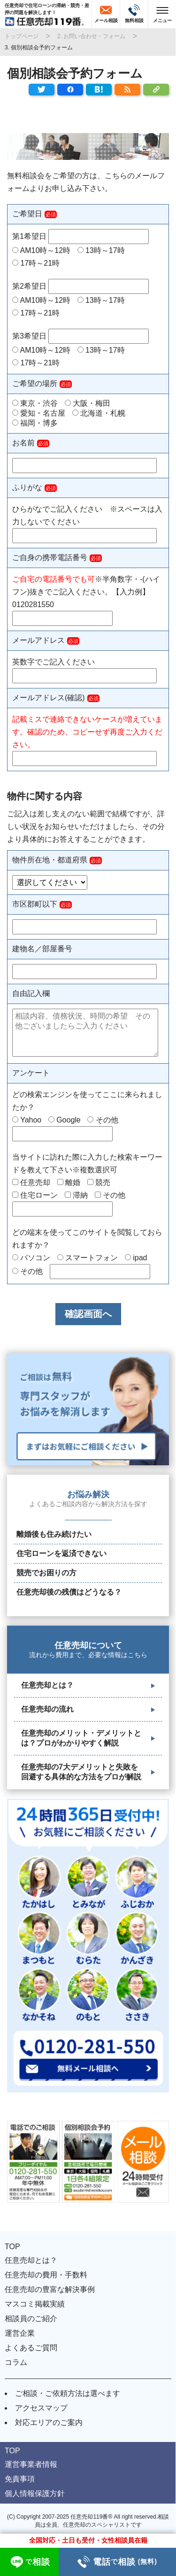 This screenshot has height=2576, width=176. What do you see at coordinates (80, 336) in the screenshot?
I see `第3希望日` at bounding box center [80, 336].